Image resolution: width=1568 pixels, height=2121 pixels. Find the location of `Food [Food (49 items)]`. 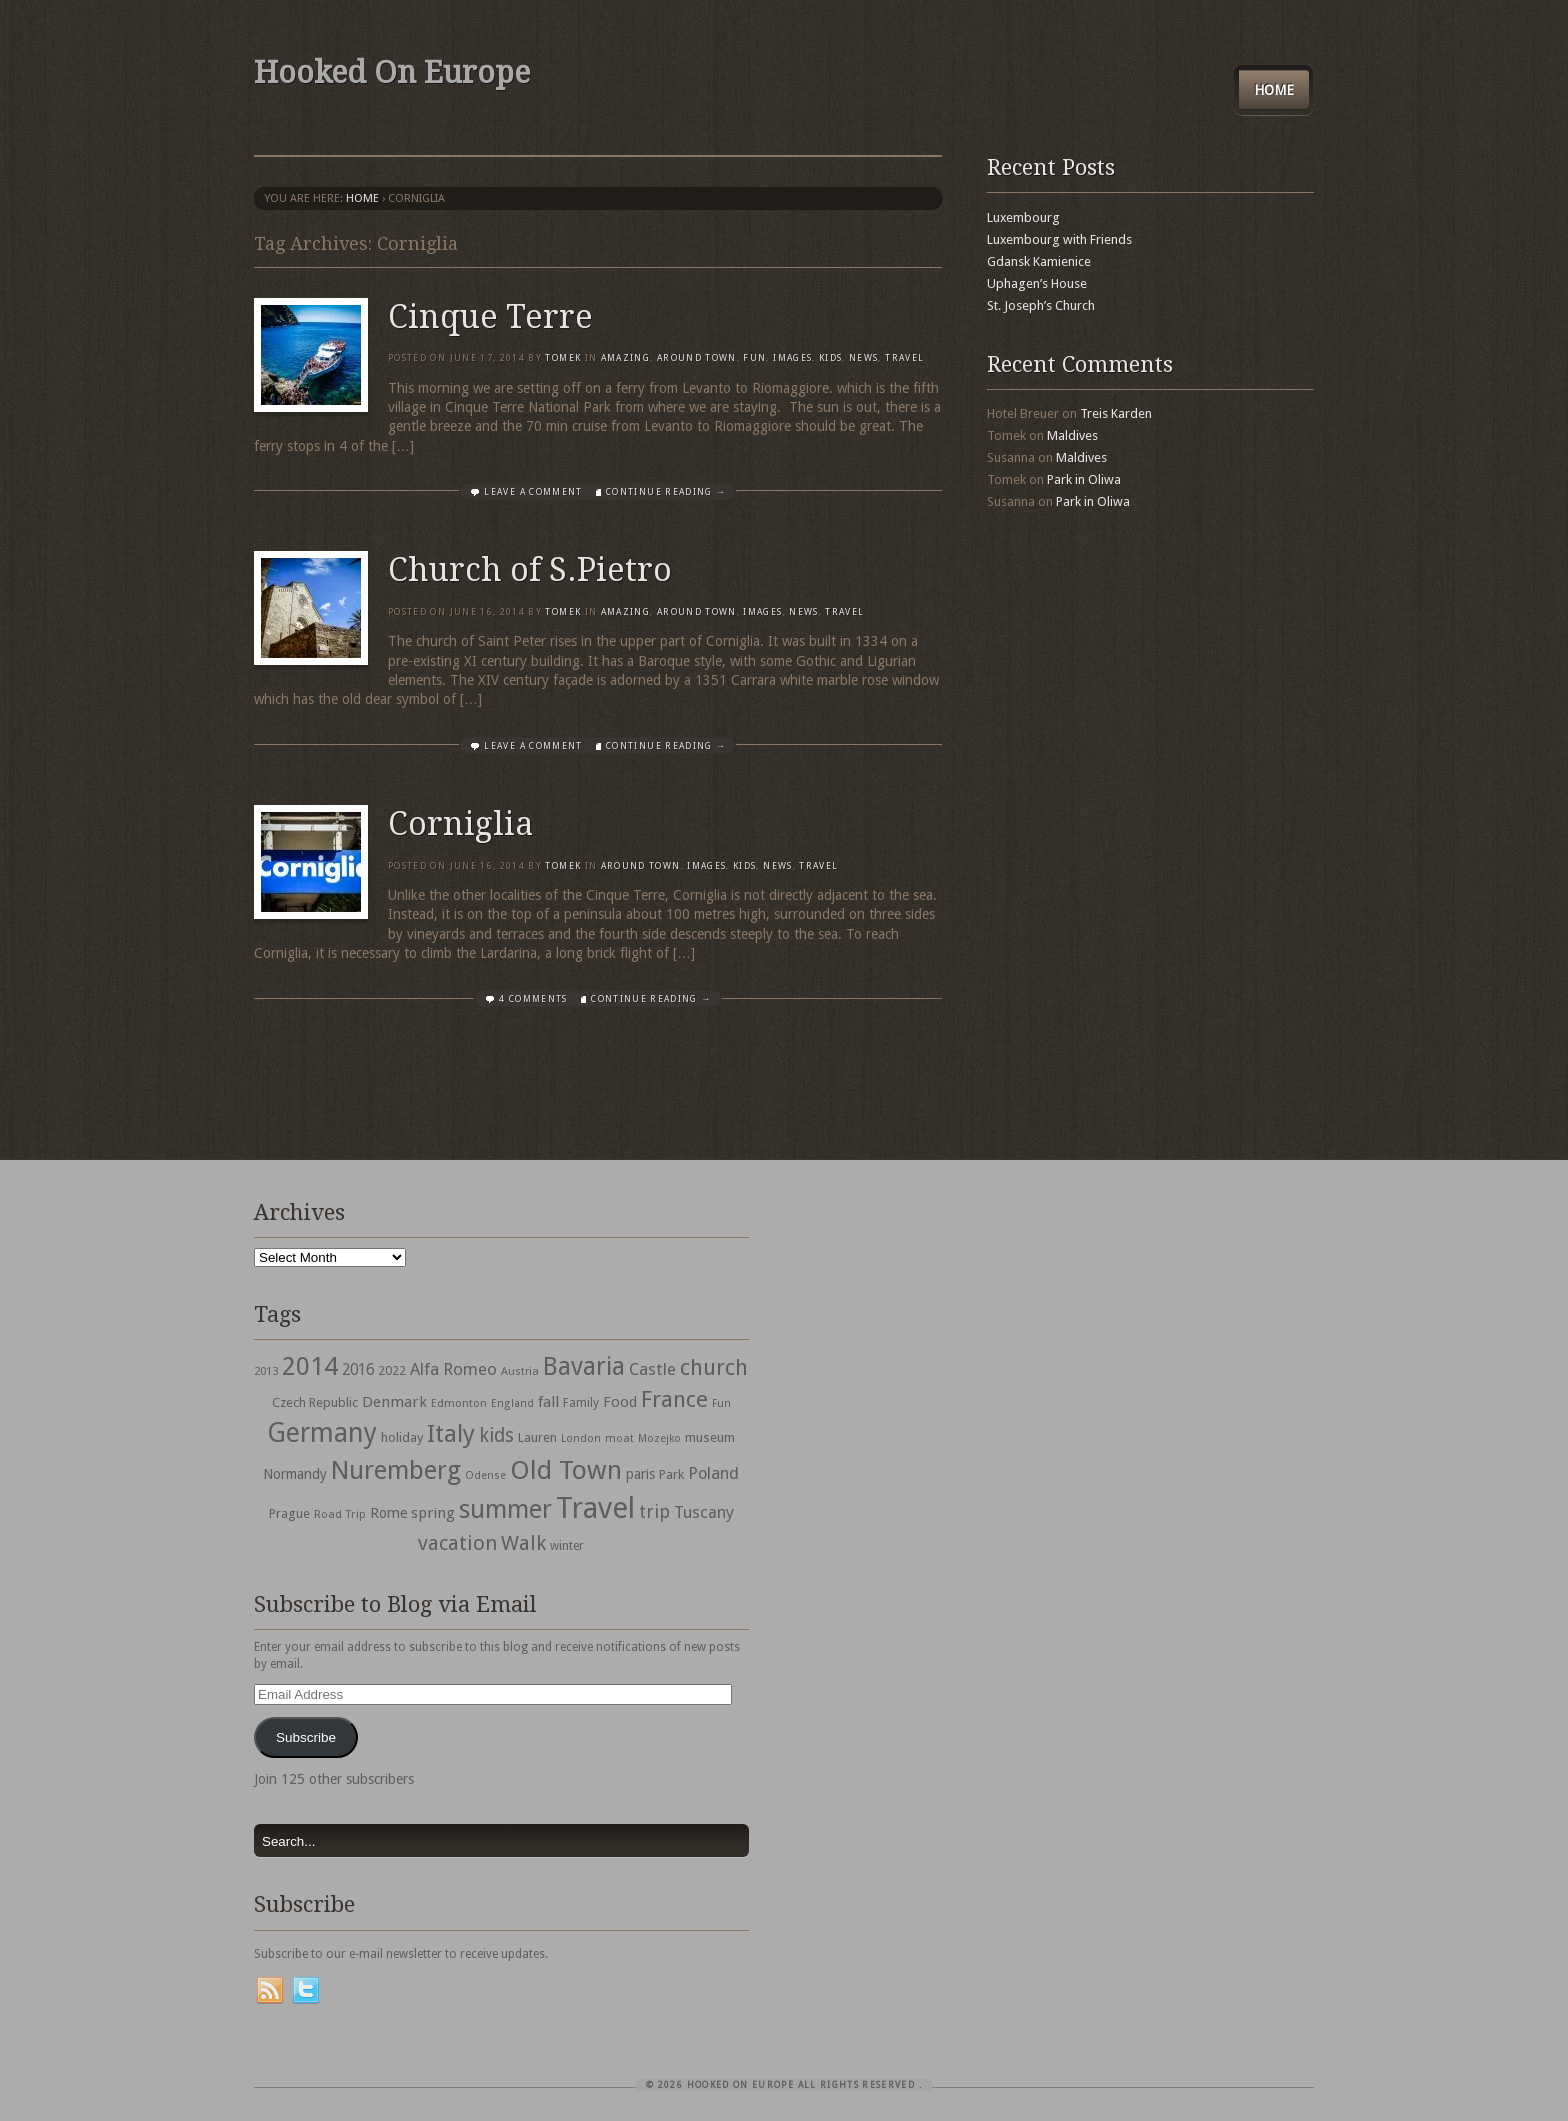

Food [Food (49 items)] is located at coordinates (620, 1402).